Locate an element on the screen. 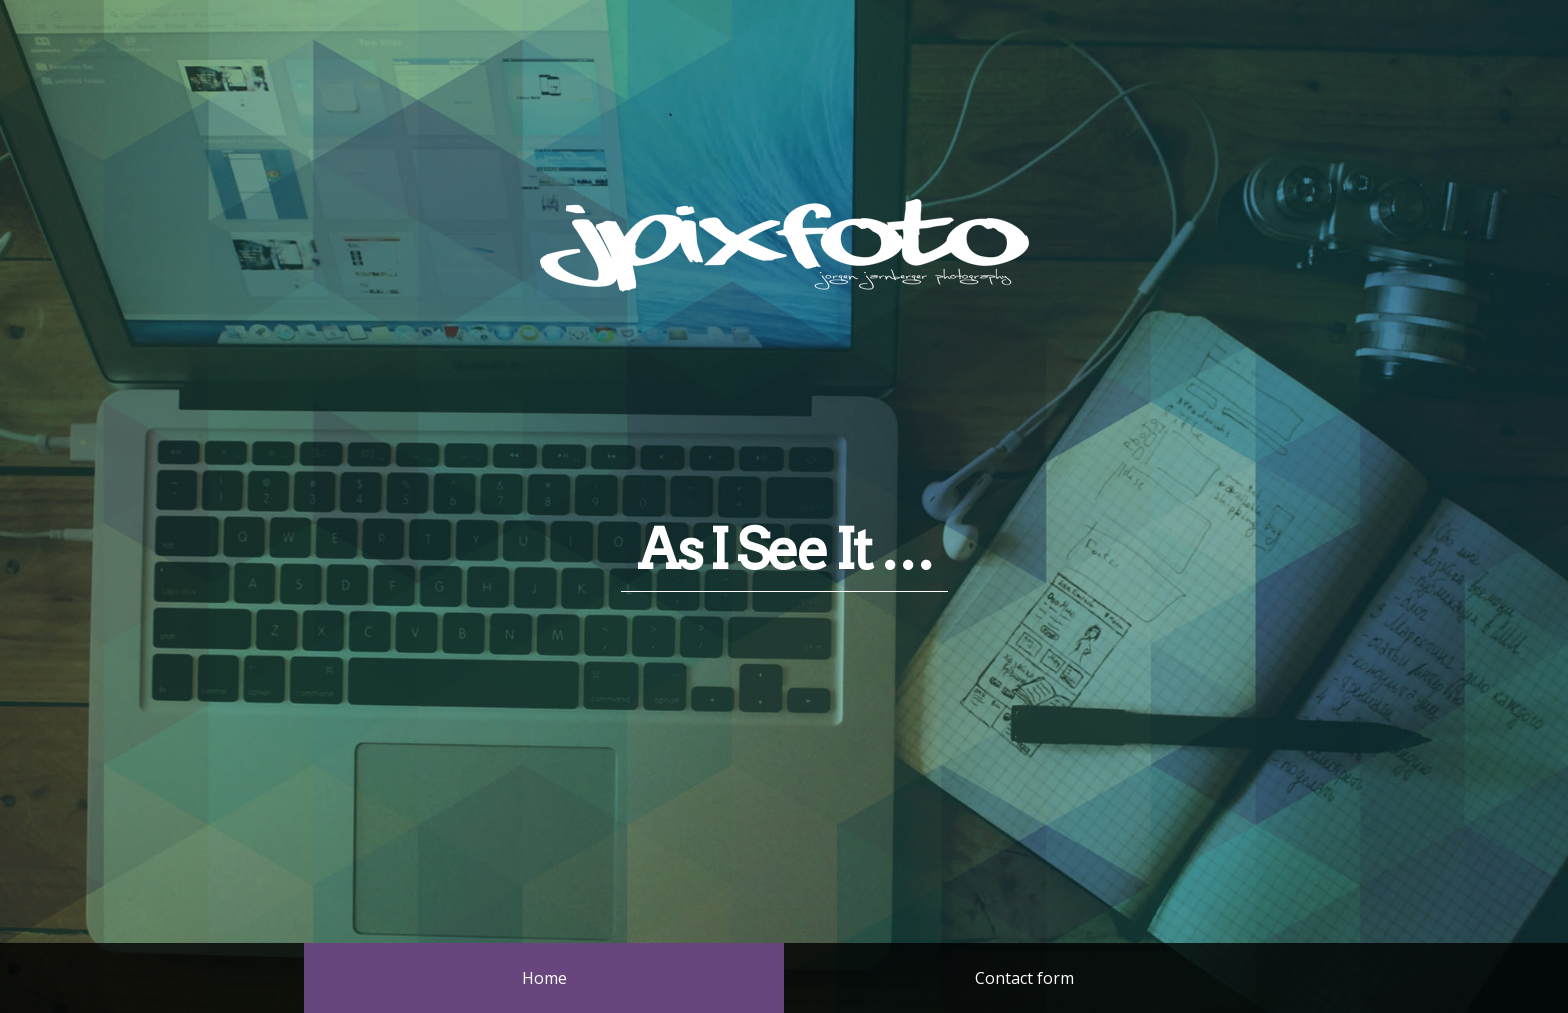 This screenshot has height=1013, width=1568. Contact form is located at coordinates (1024, 978).